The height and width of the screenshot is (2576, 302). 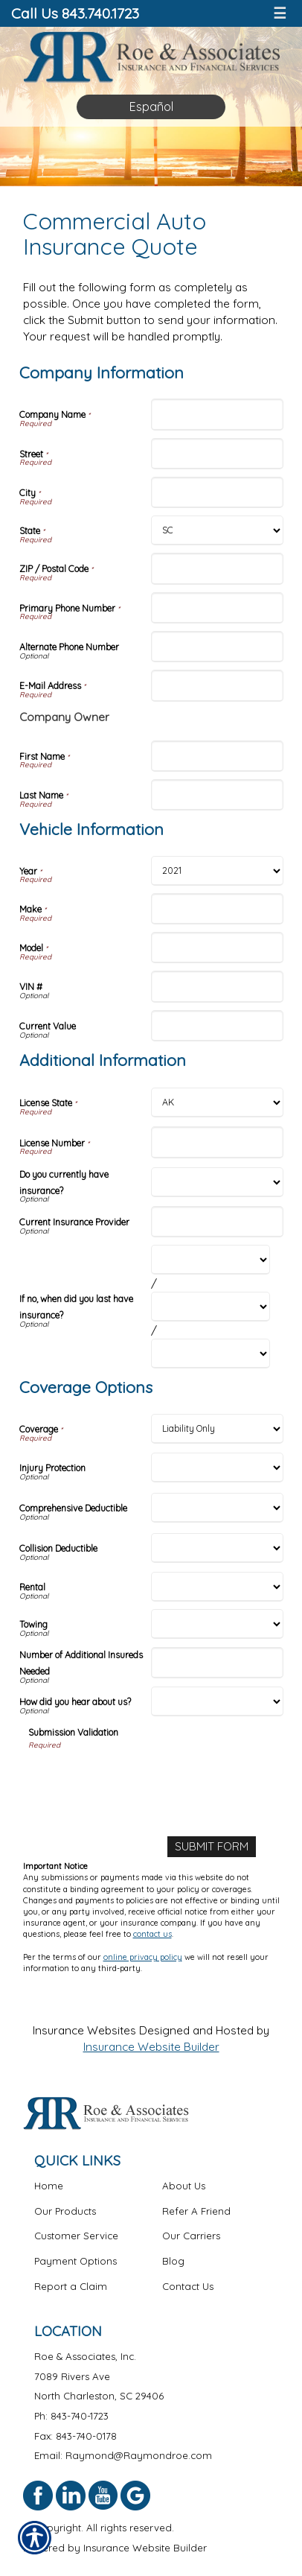 What do you see at coordinates (210, 1307) in the screenshot?
I see `[Additional Information If no, when did you last have insurance? Day]` at bounding box center [210, 1307].